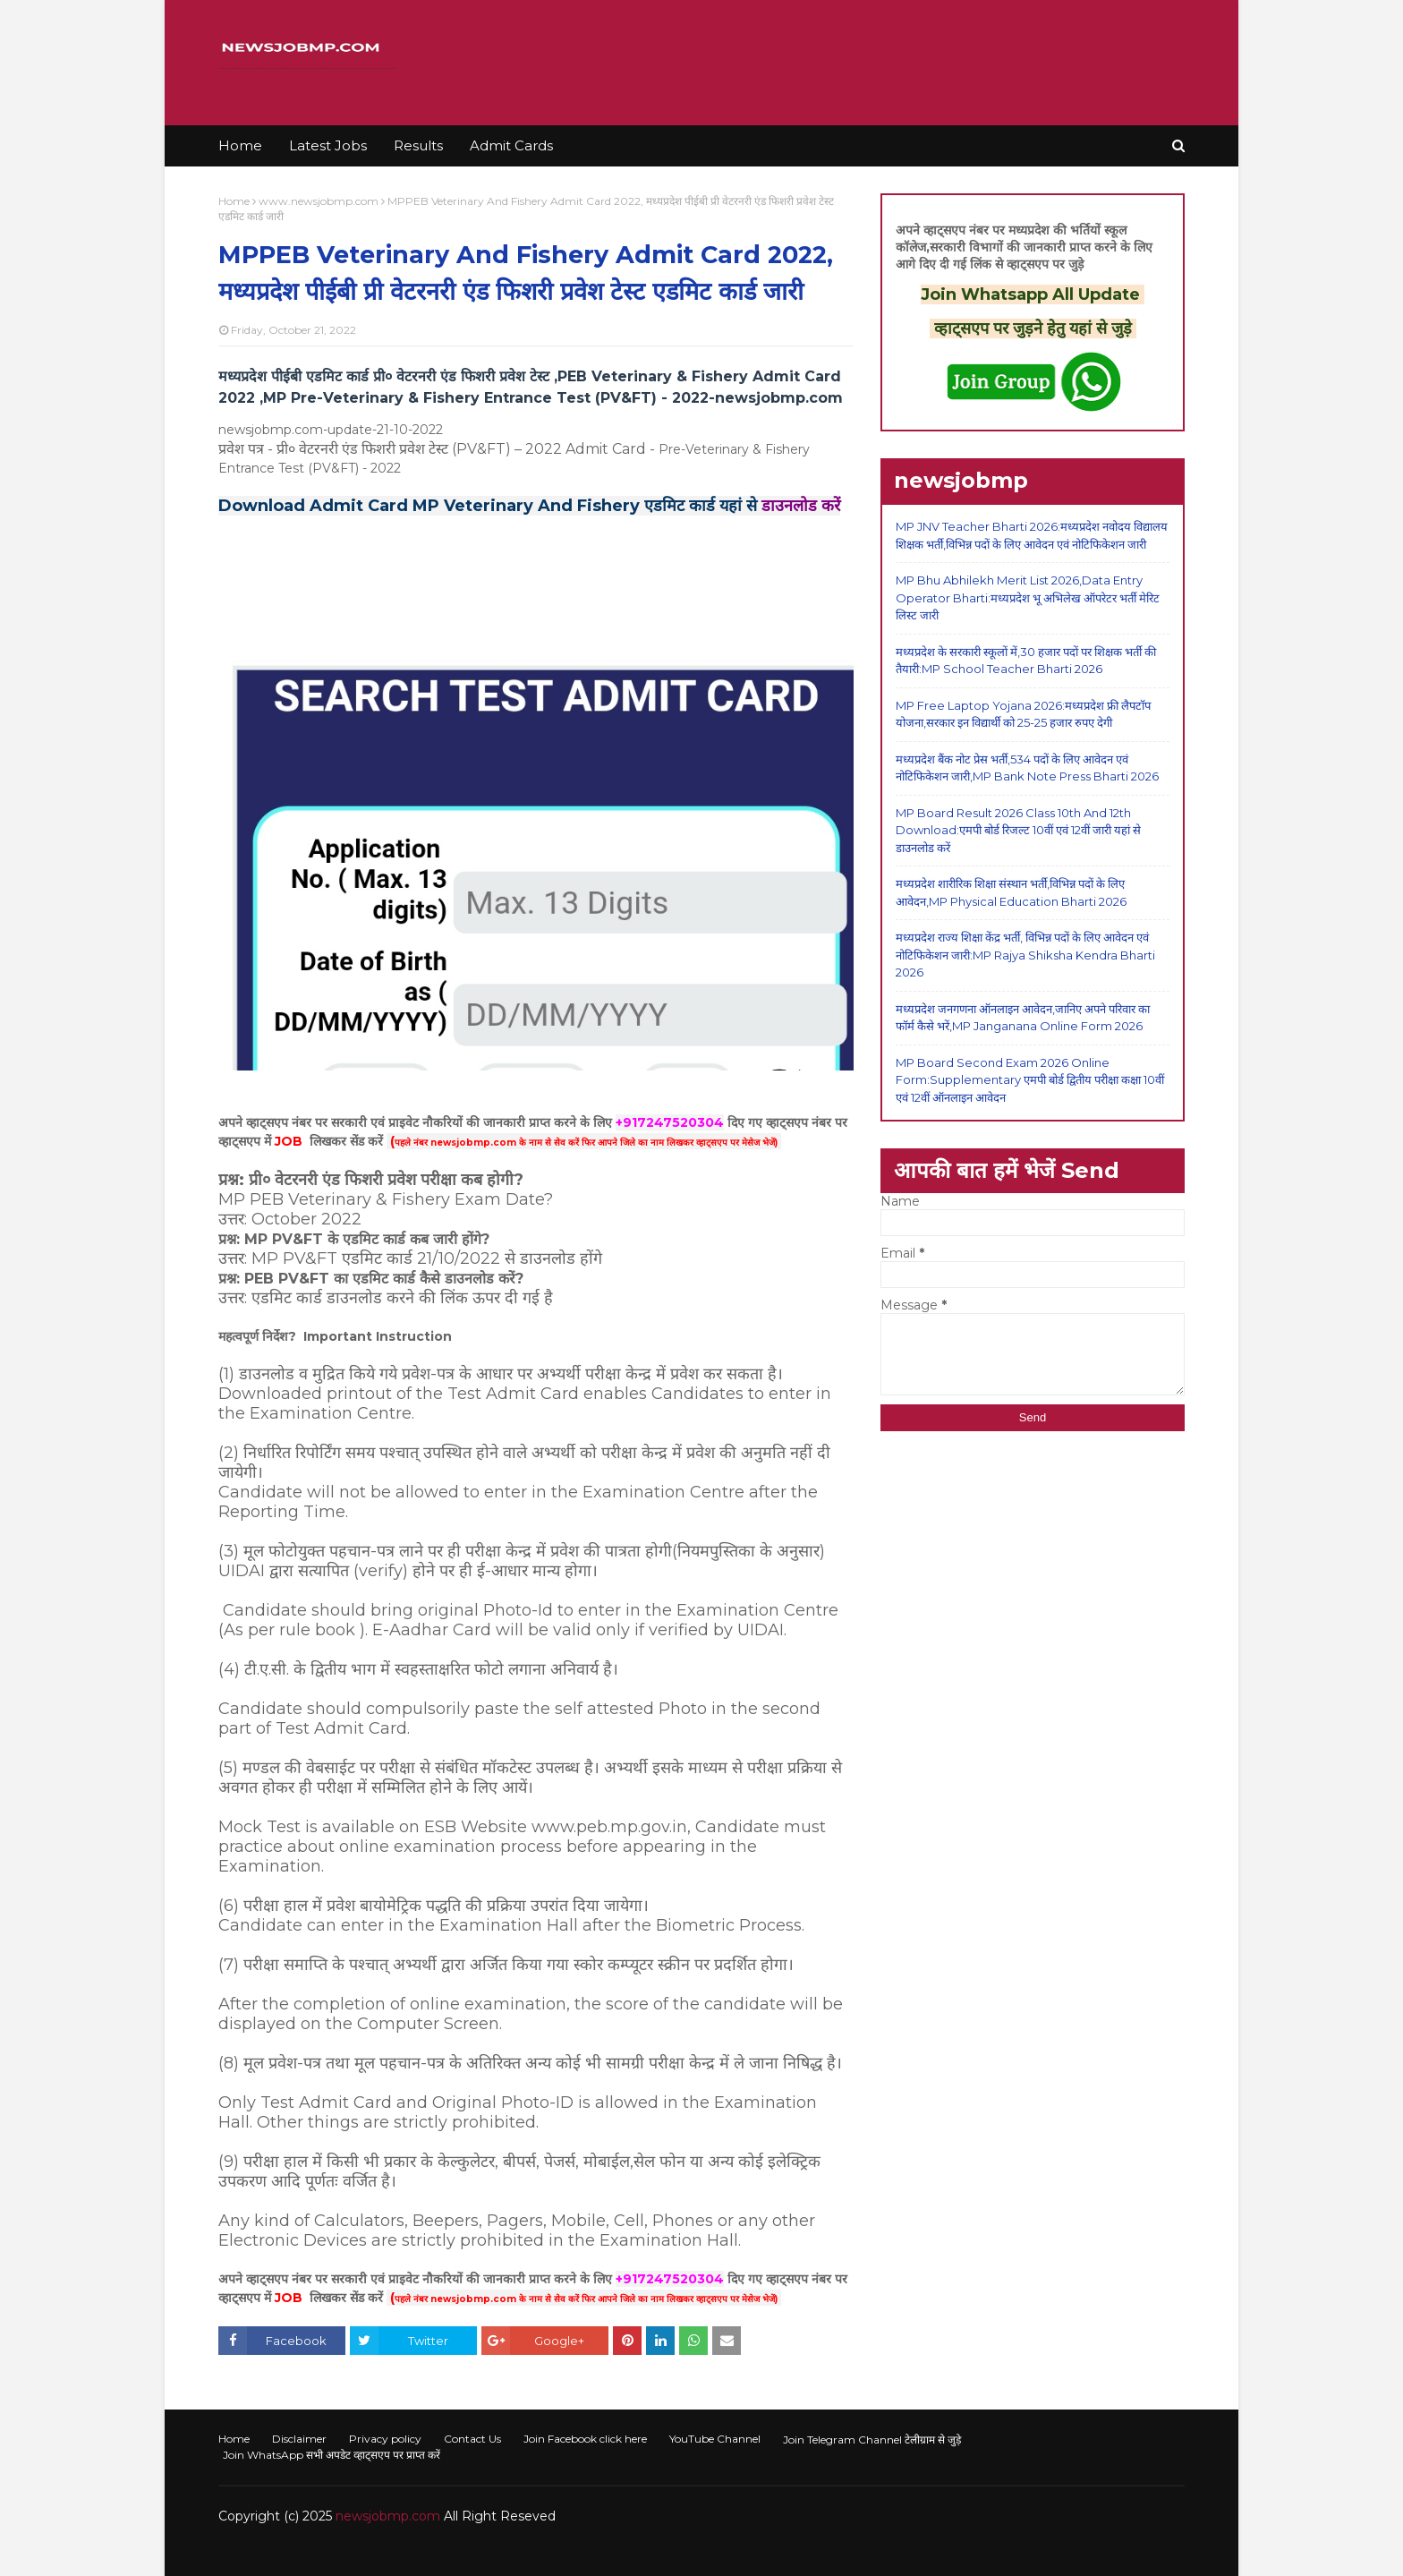 The image size is (1403, 2576). What do you see at coordinates (715, 2438) in the screenshot?
I see `YouTube Channel` at bounding box center [715, 2438].